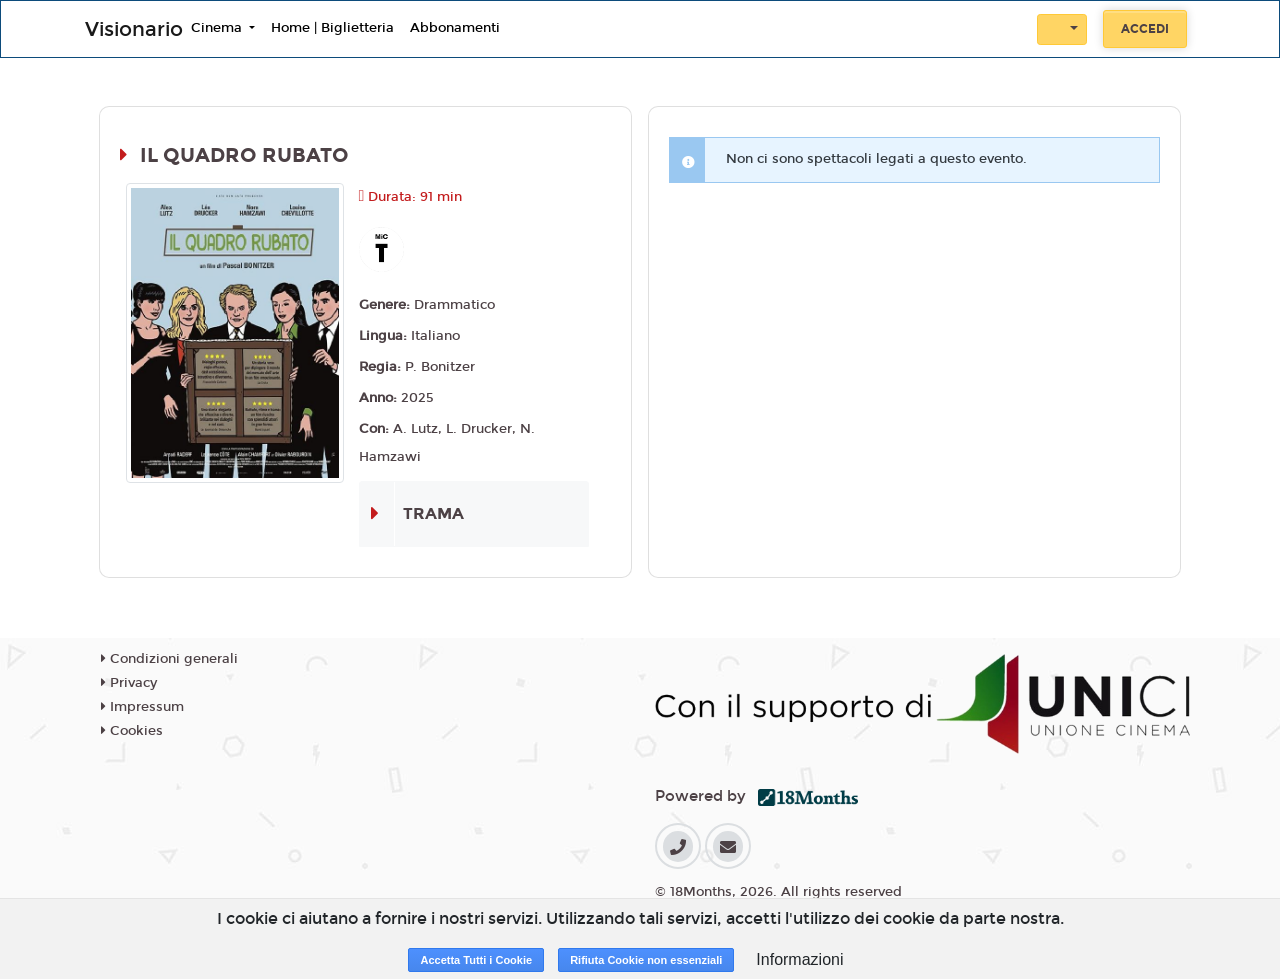  I want to click on Impressum, so click(142, 707).